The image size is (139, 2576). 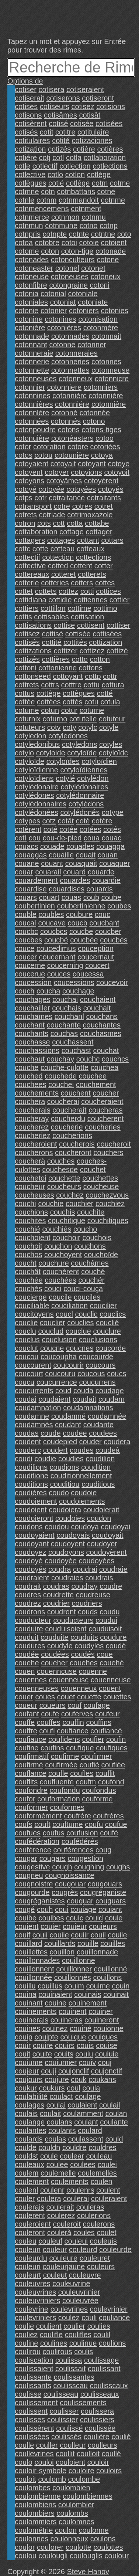 What do you see at coordinates (28, 1586) in the screenshot?
I see `coudrait` at bounding box center [28, 1586].